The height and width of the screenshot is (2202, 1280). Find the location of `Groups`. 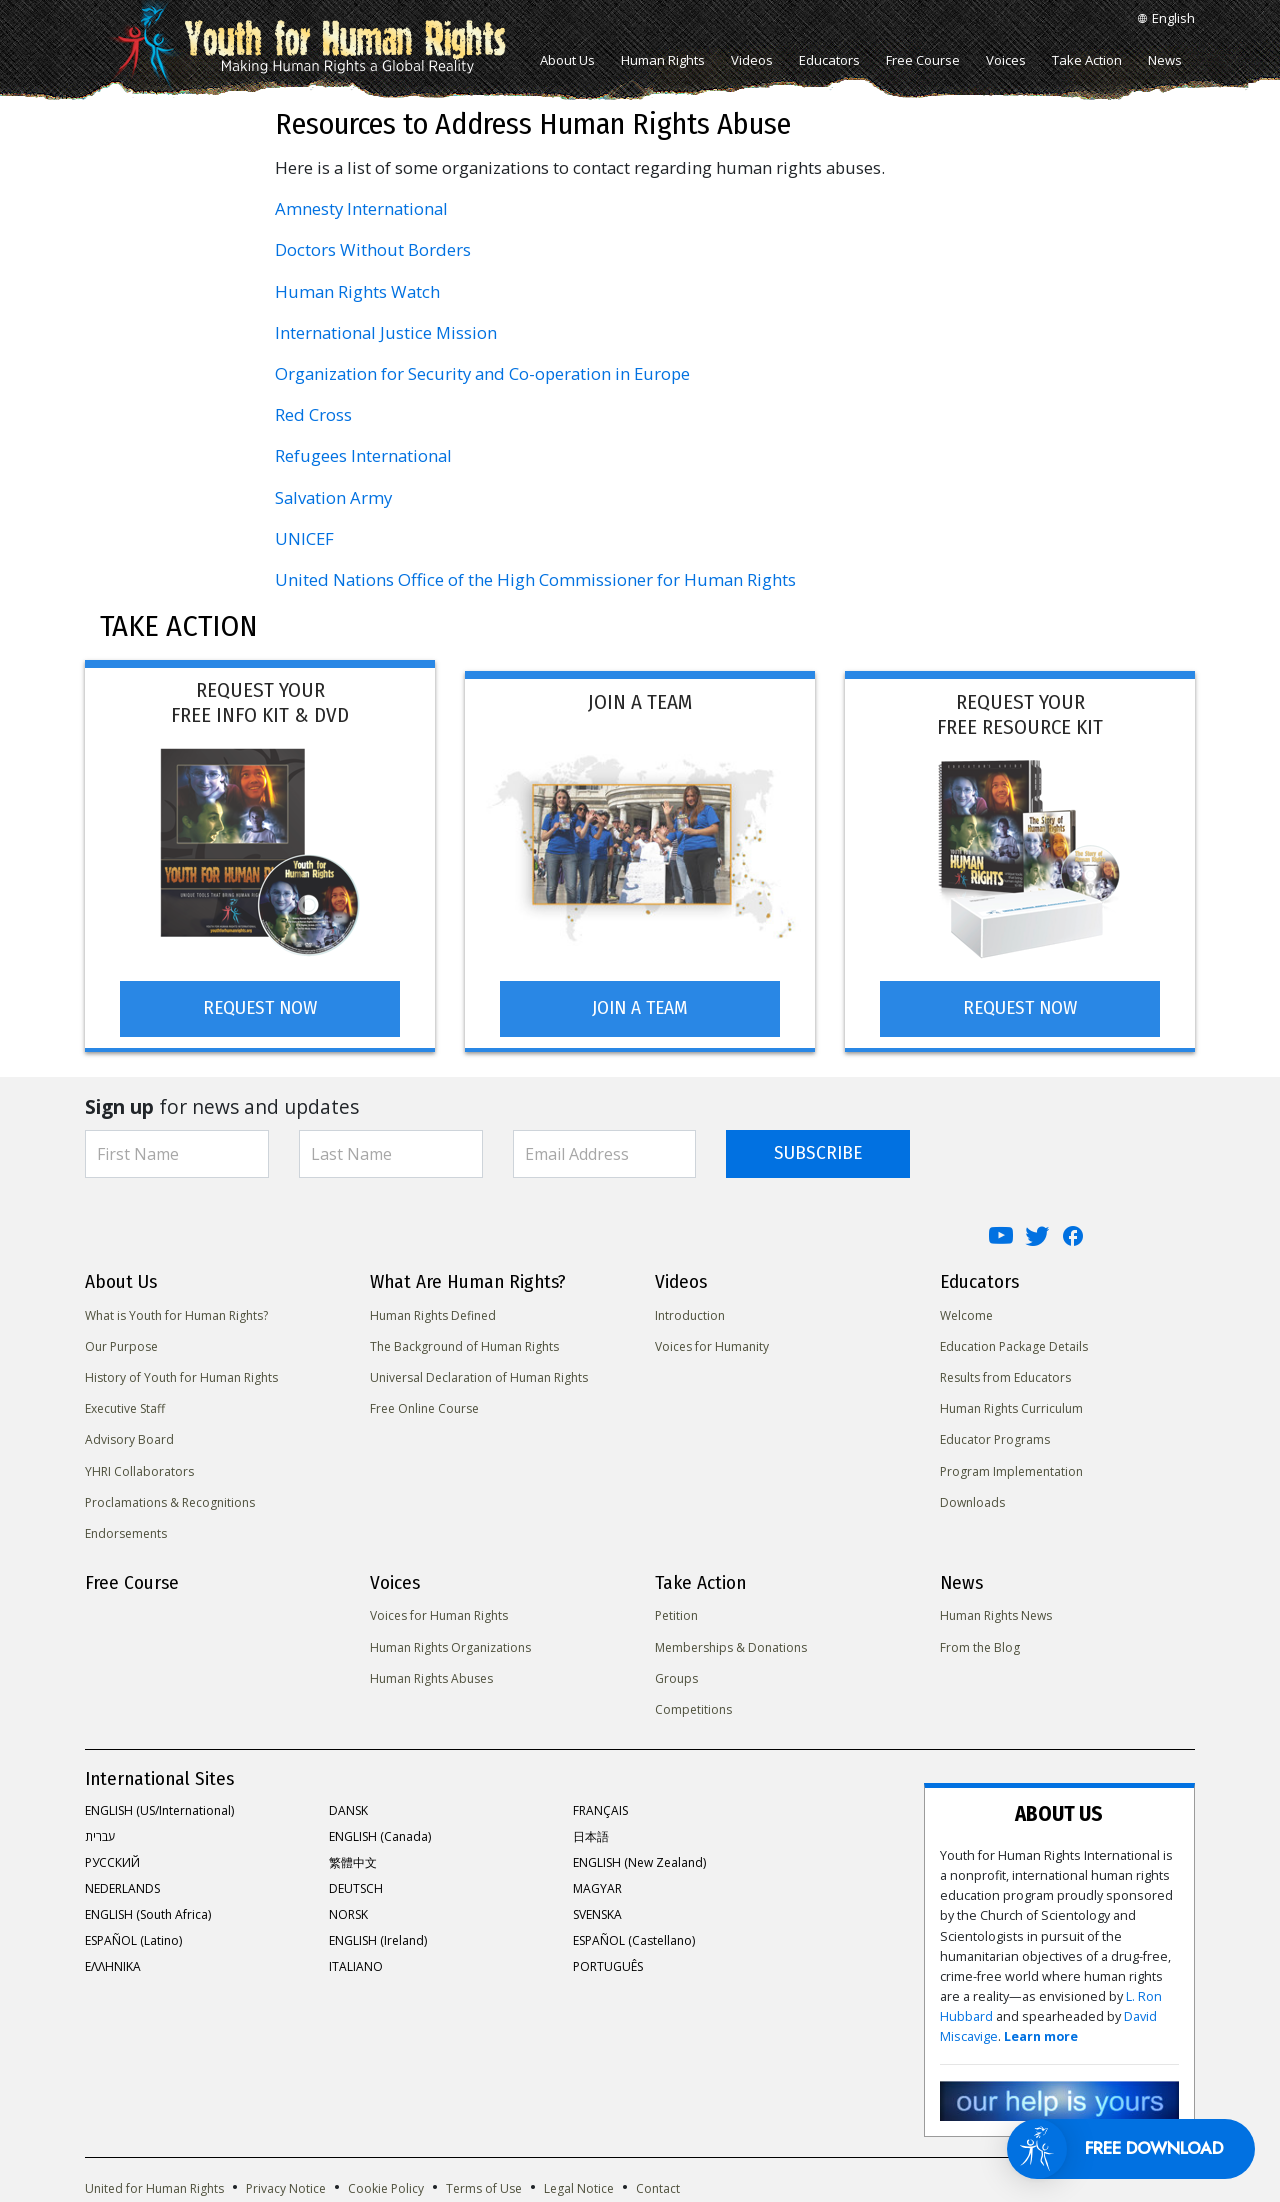

Groups is located at coordinates (676, 1675).